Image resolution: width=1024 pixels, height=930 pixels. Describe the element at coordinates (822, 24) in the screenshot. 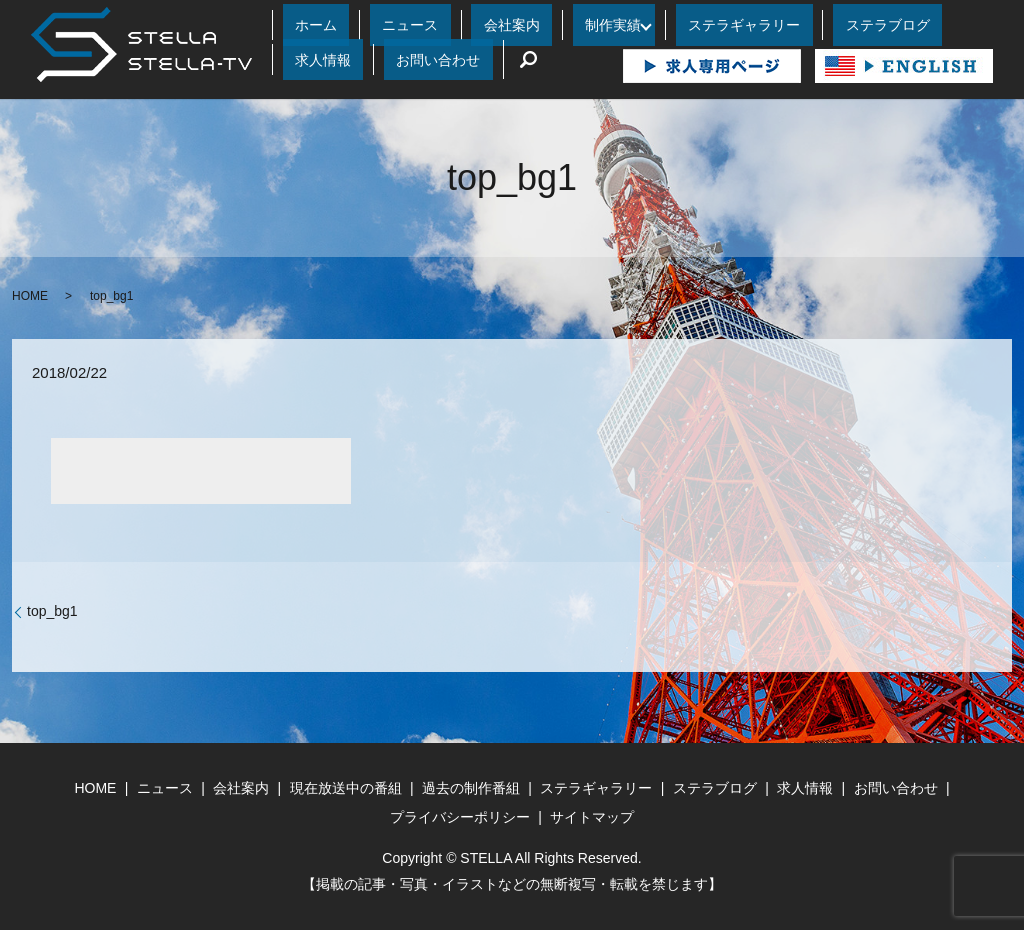

I see `求人情報` at that location.